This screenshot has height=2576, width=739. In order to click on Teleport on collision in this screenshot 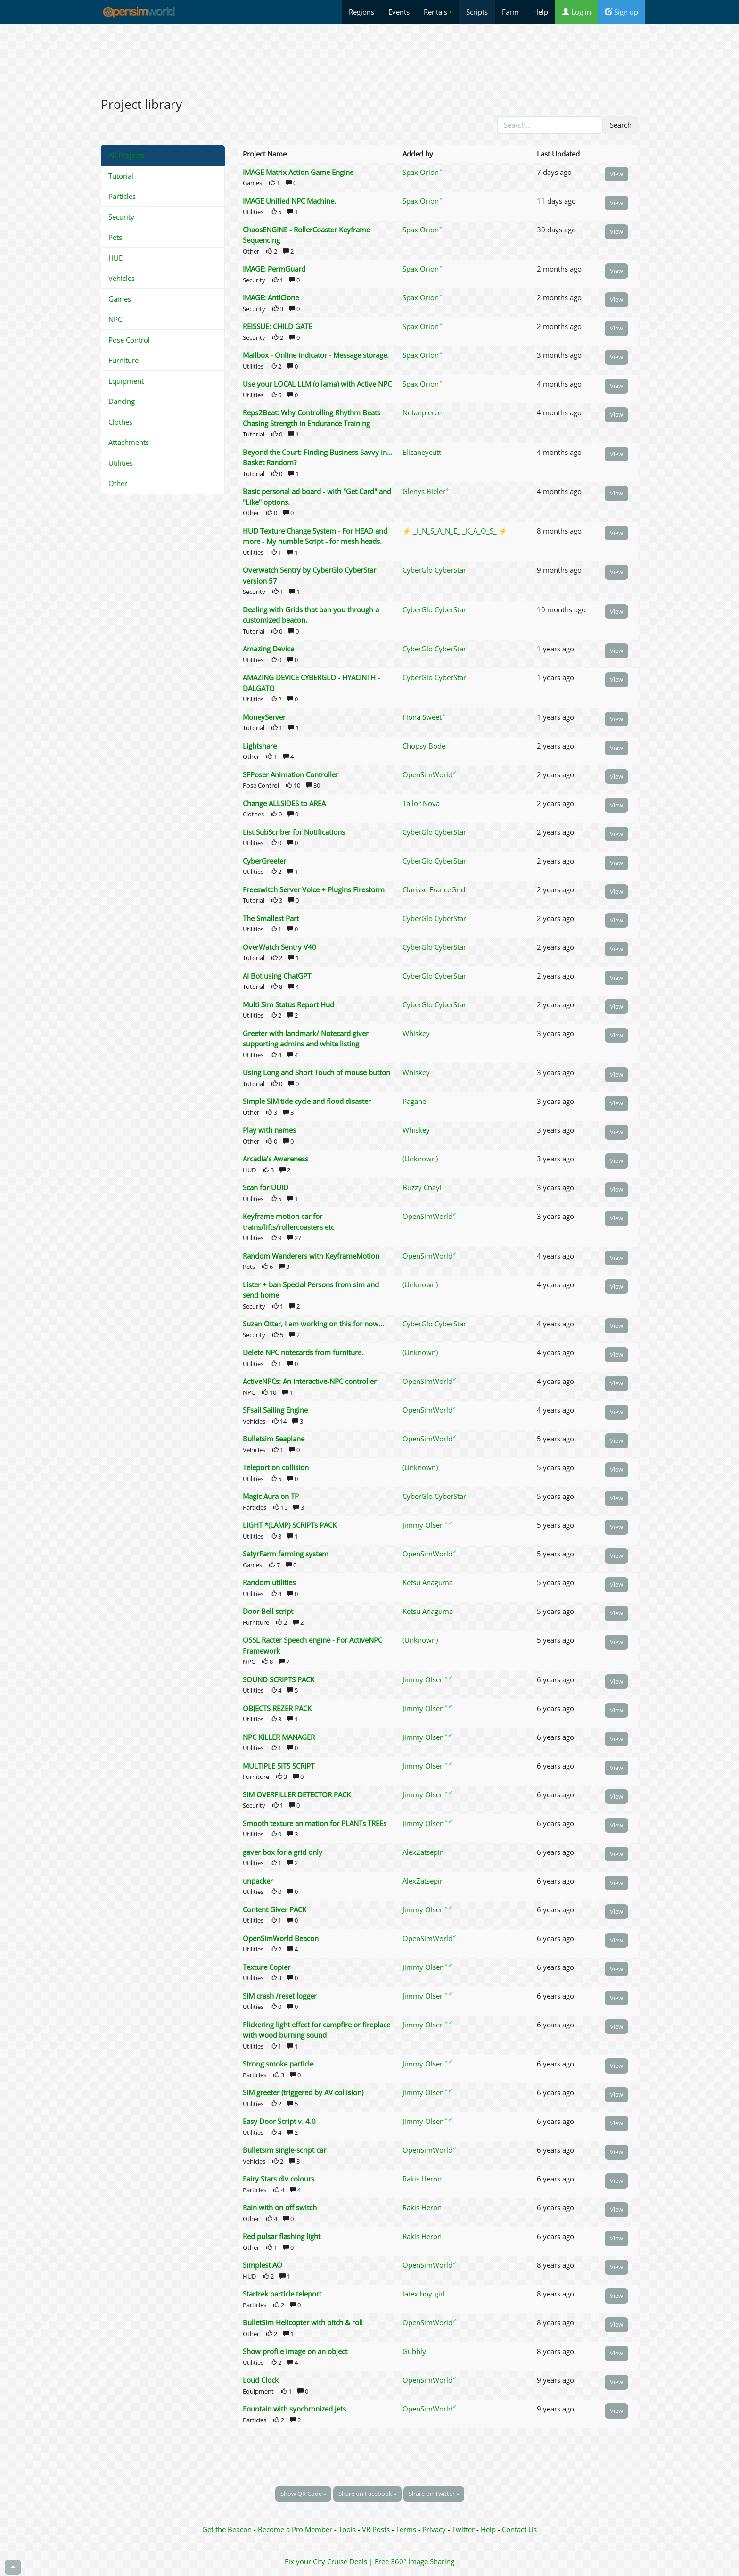, I will do `click(276, 1467)`.